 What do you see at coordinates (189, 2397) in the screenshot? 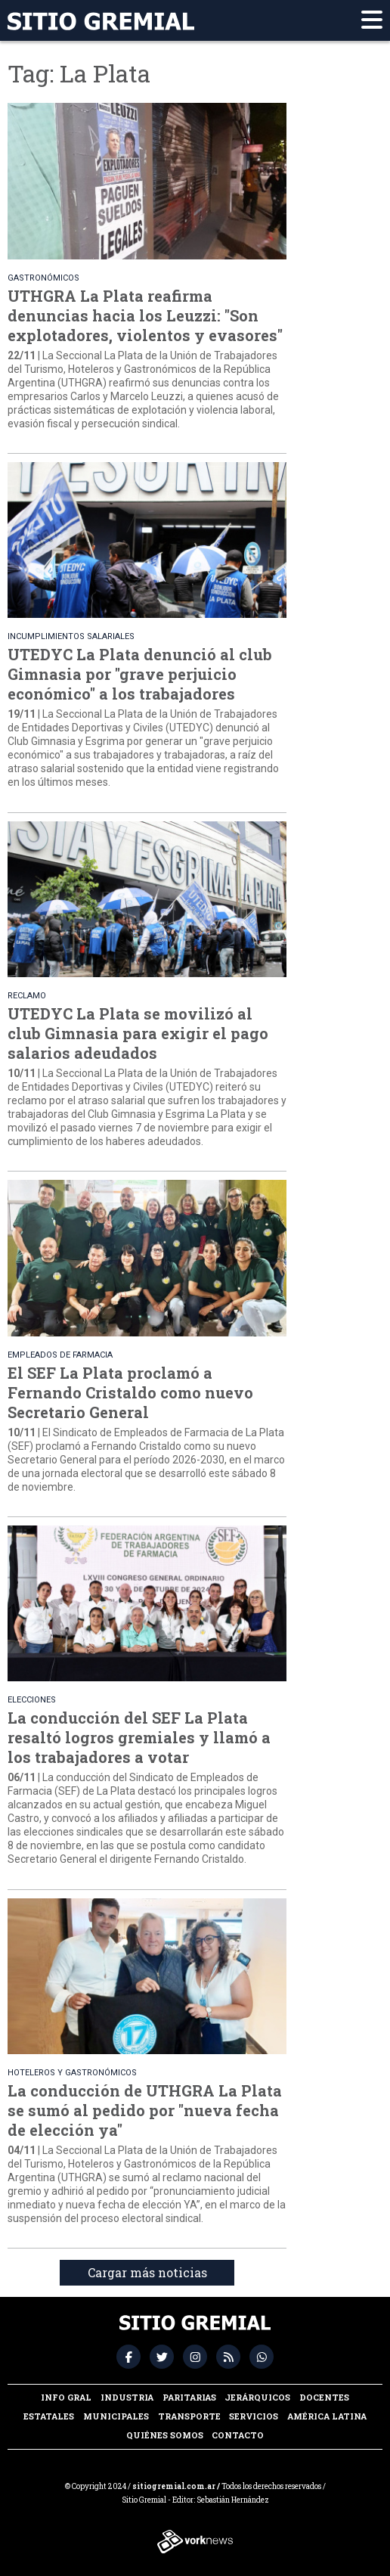
I see `Paritarias` at bounding box center [189, 2397].